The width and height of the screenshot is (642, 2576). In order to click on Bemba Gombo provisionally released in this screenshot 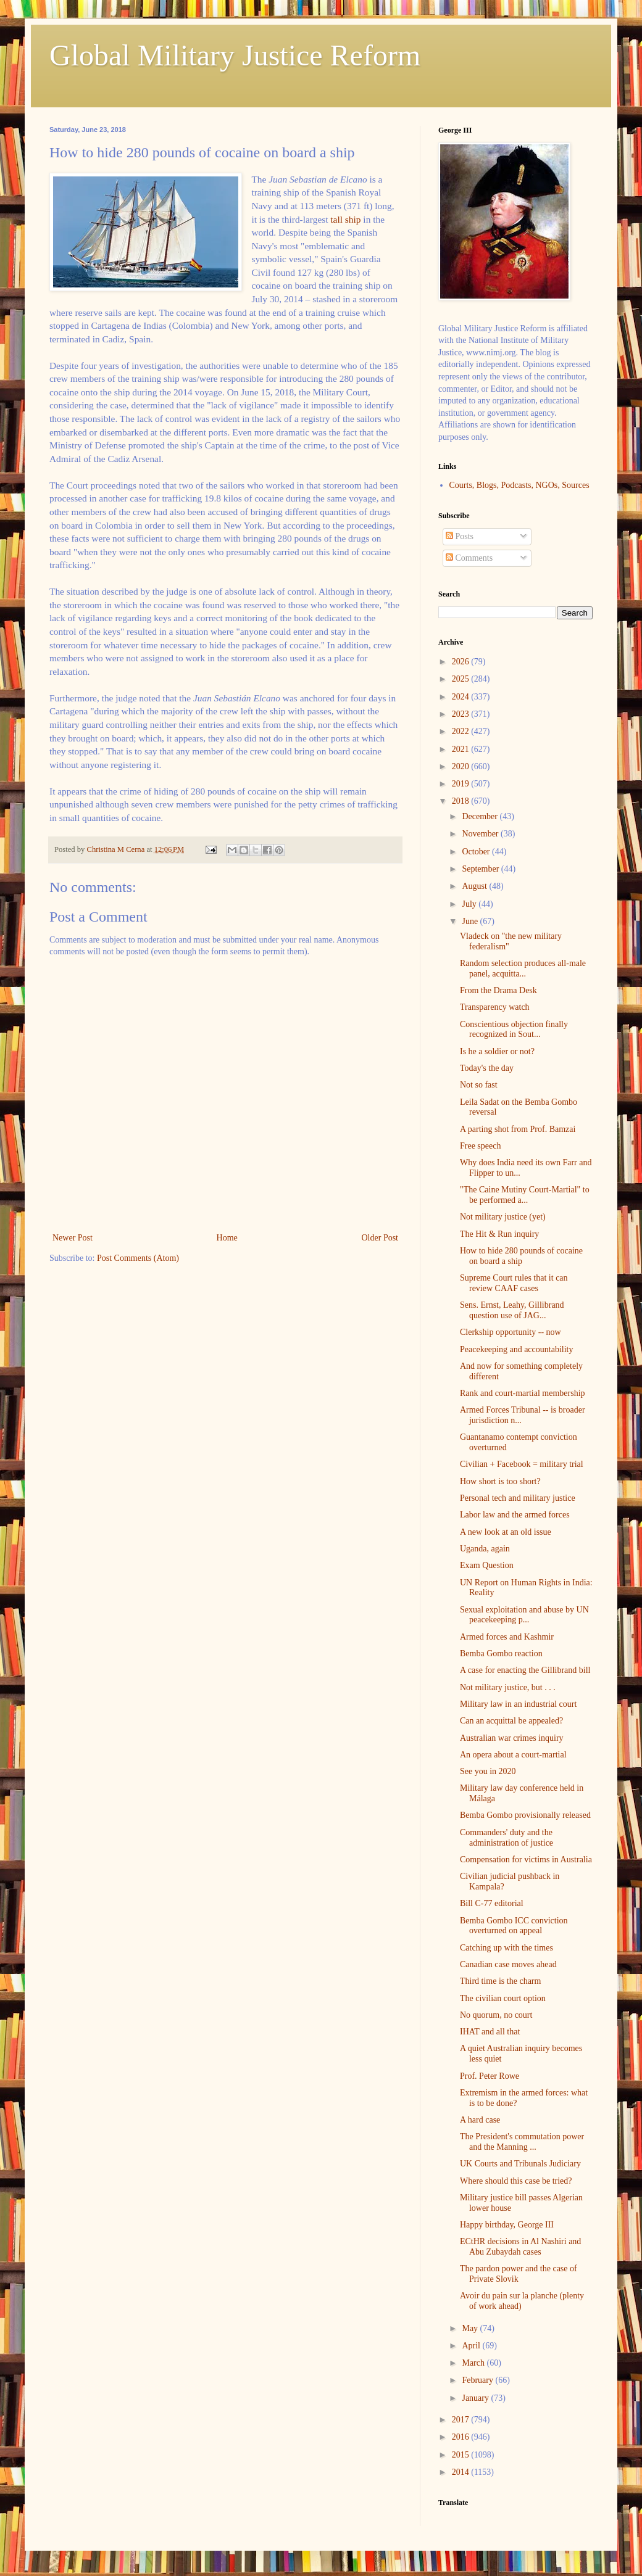, I will do `click(525, 1815)`.